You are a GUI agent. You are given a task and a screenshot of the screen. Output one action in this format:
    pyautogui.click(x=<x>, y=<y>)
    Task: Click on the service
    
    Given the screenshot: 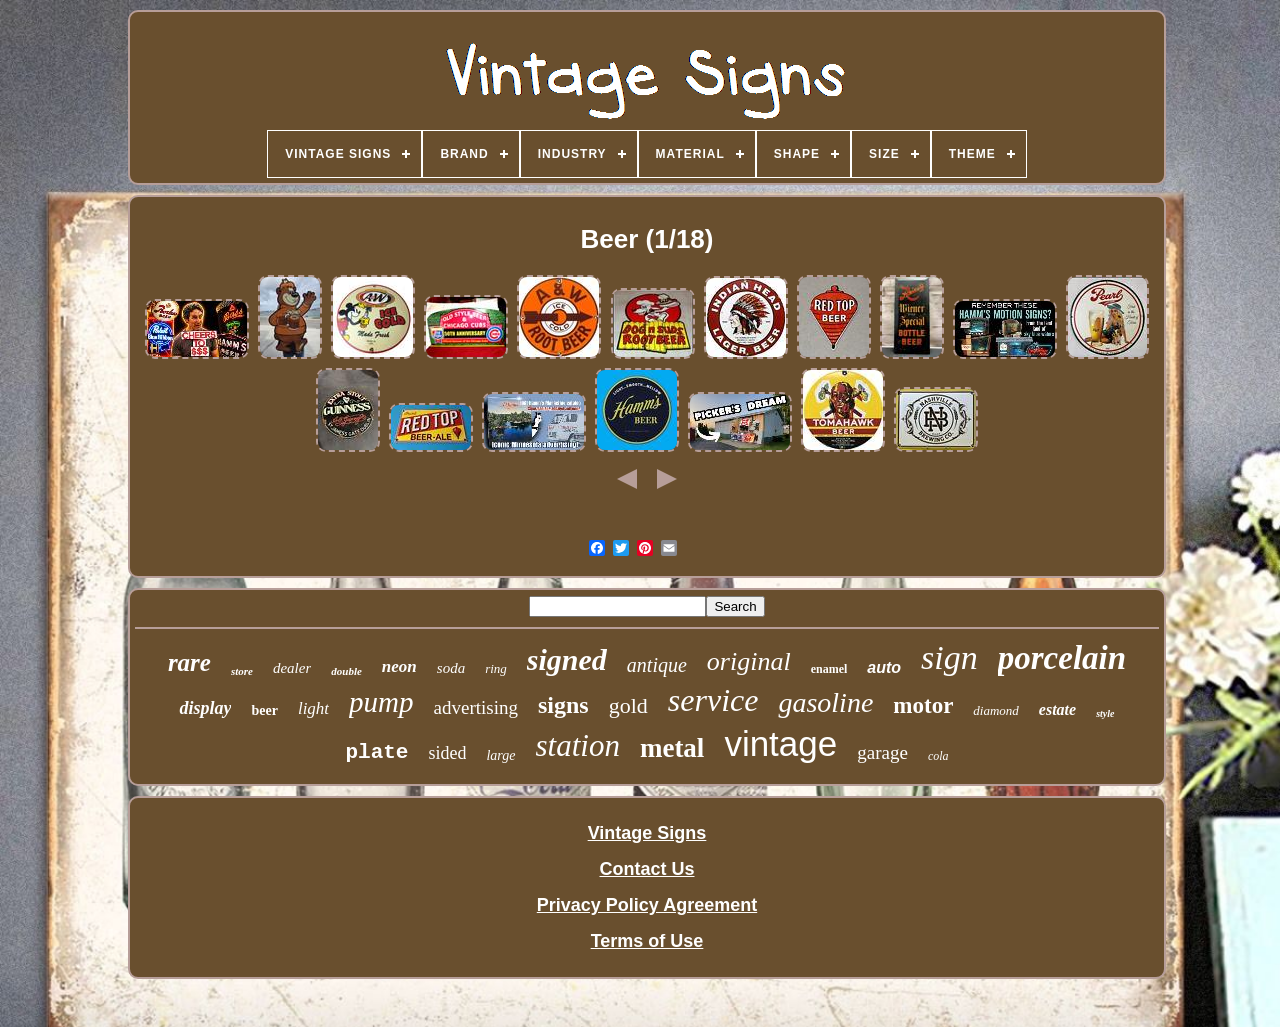 What is the action you would take?
    pyautogui.click(x=713, y=700)
    